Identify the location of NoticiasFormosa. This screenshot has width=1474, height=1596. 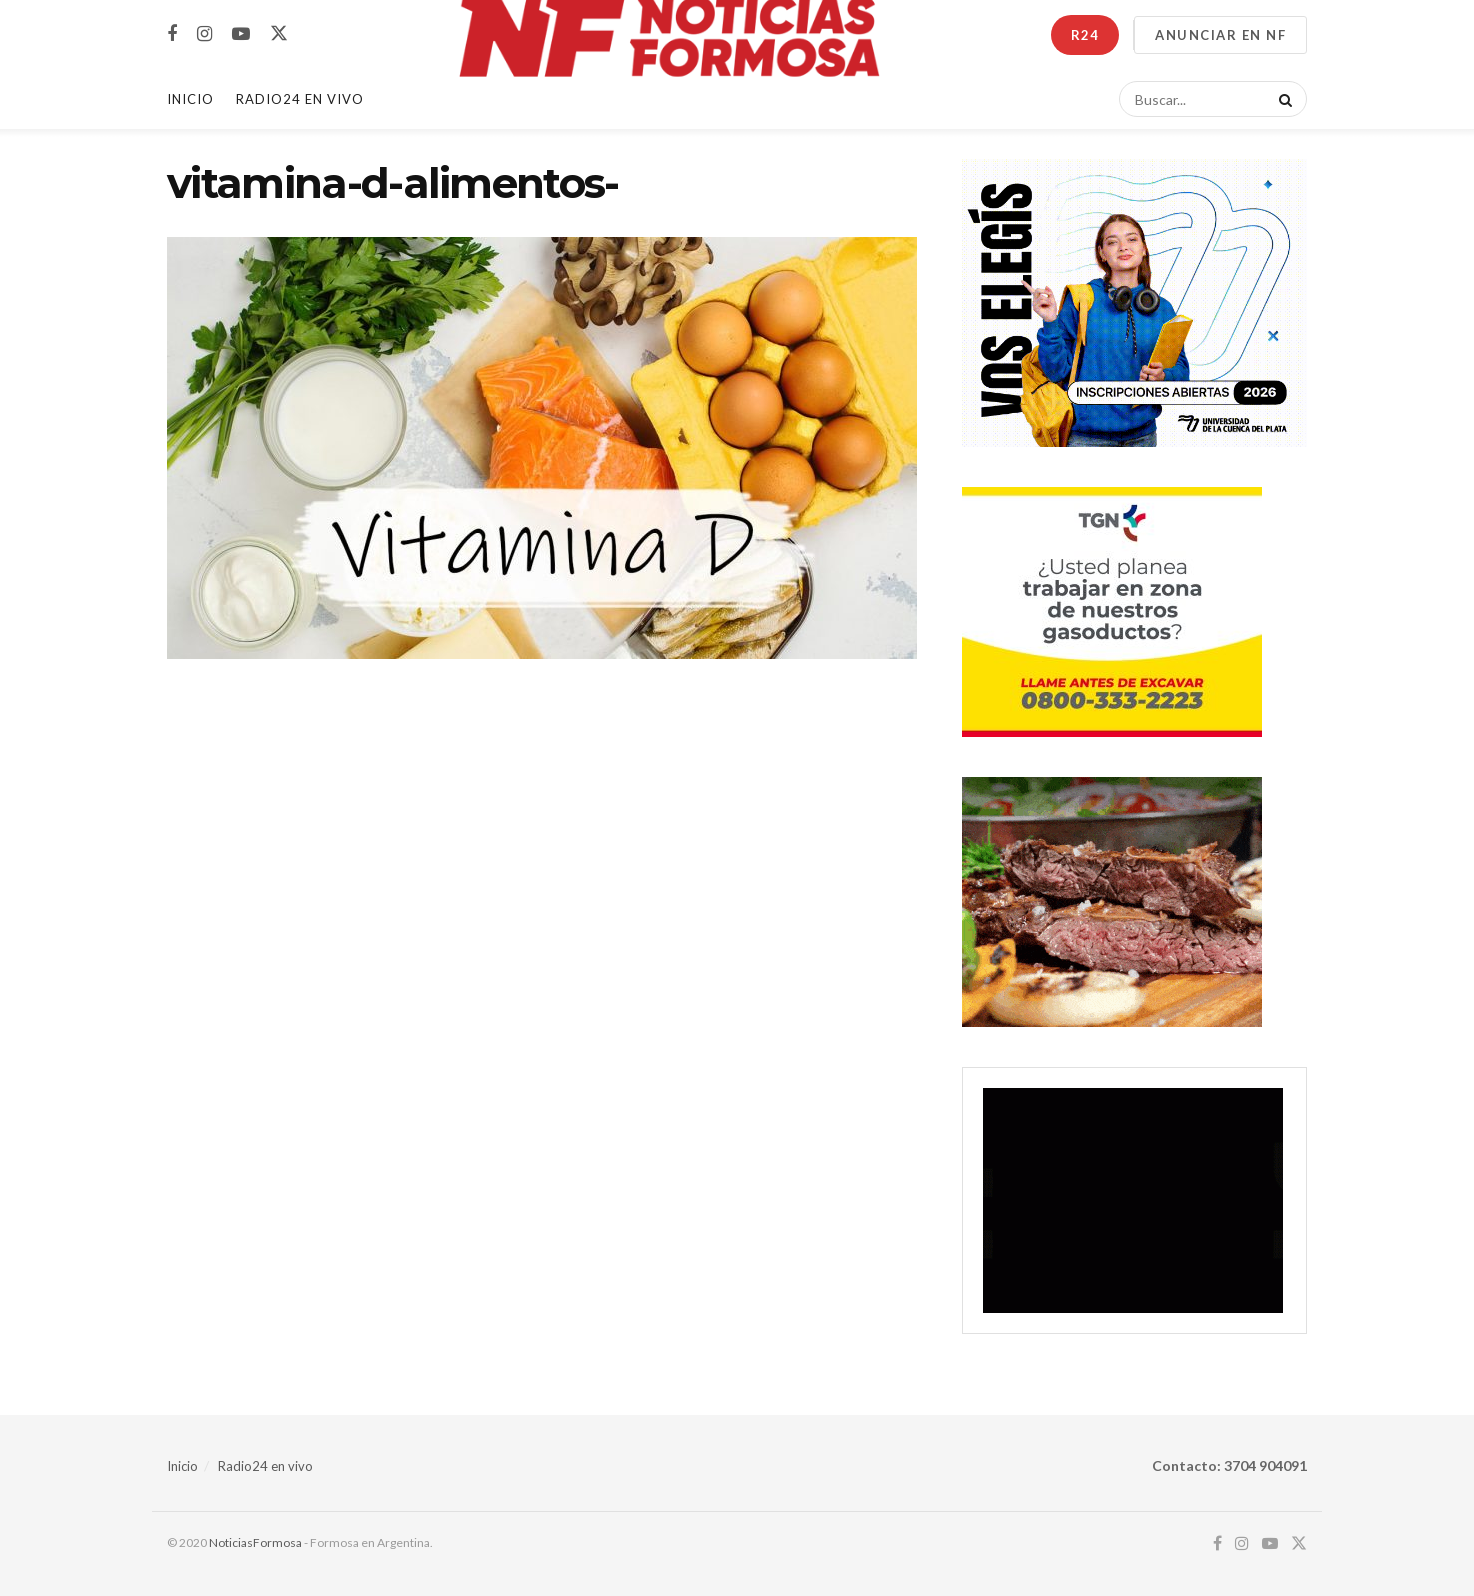
(255, 1542).